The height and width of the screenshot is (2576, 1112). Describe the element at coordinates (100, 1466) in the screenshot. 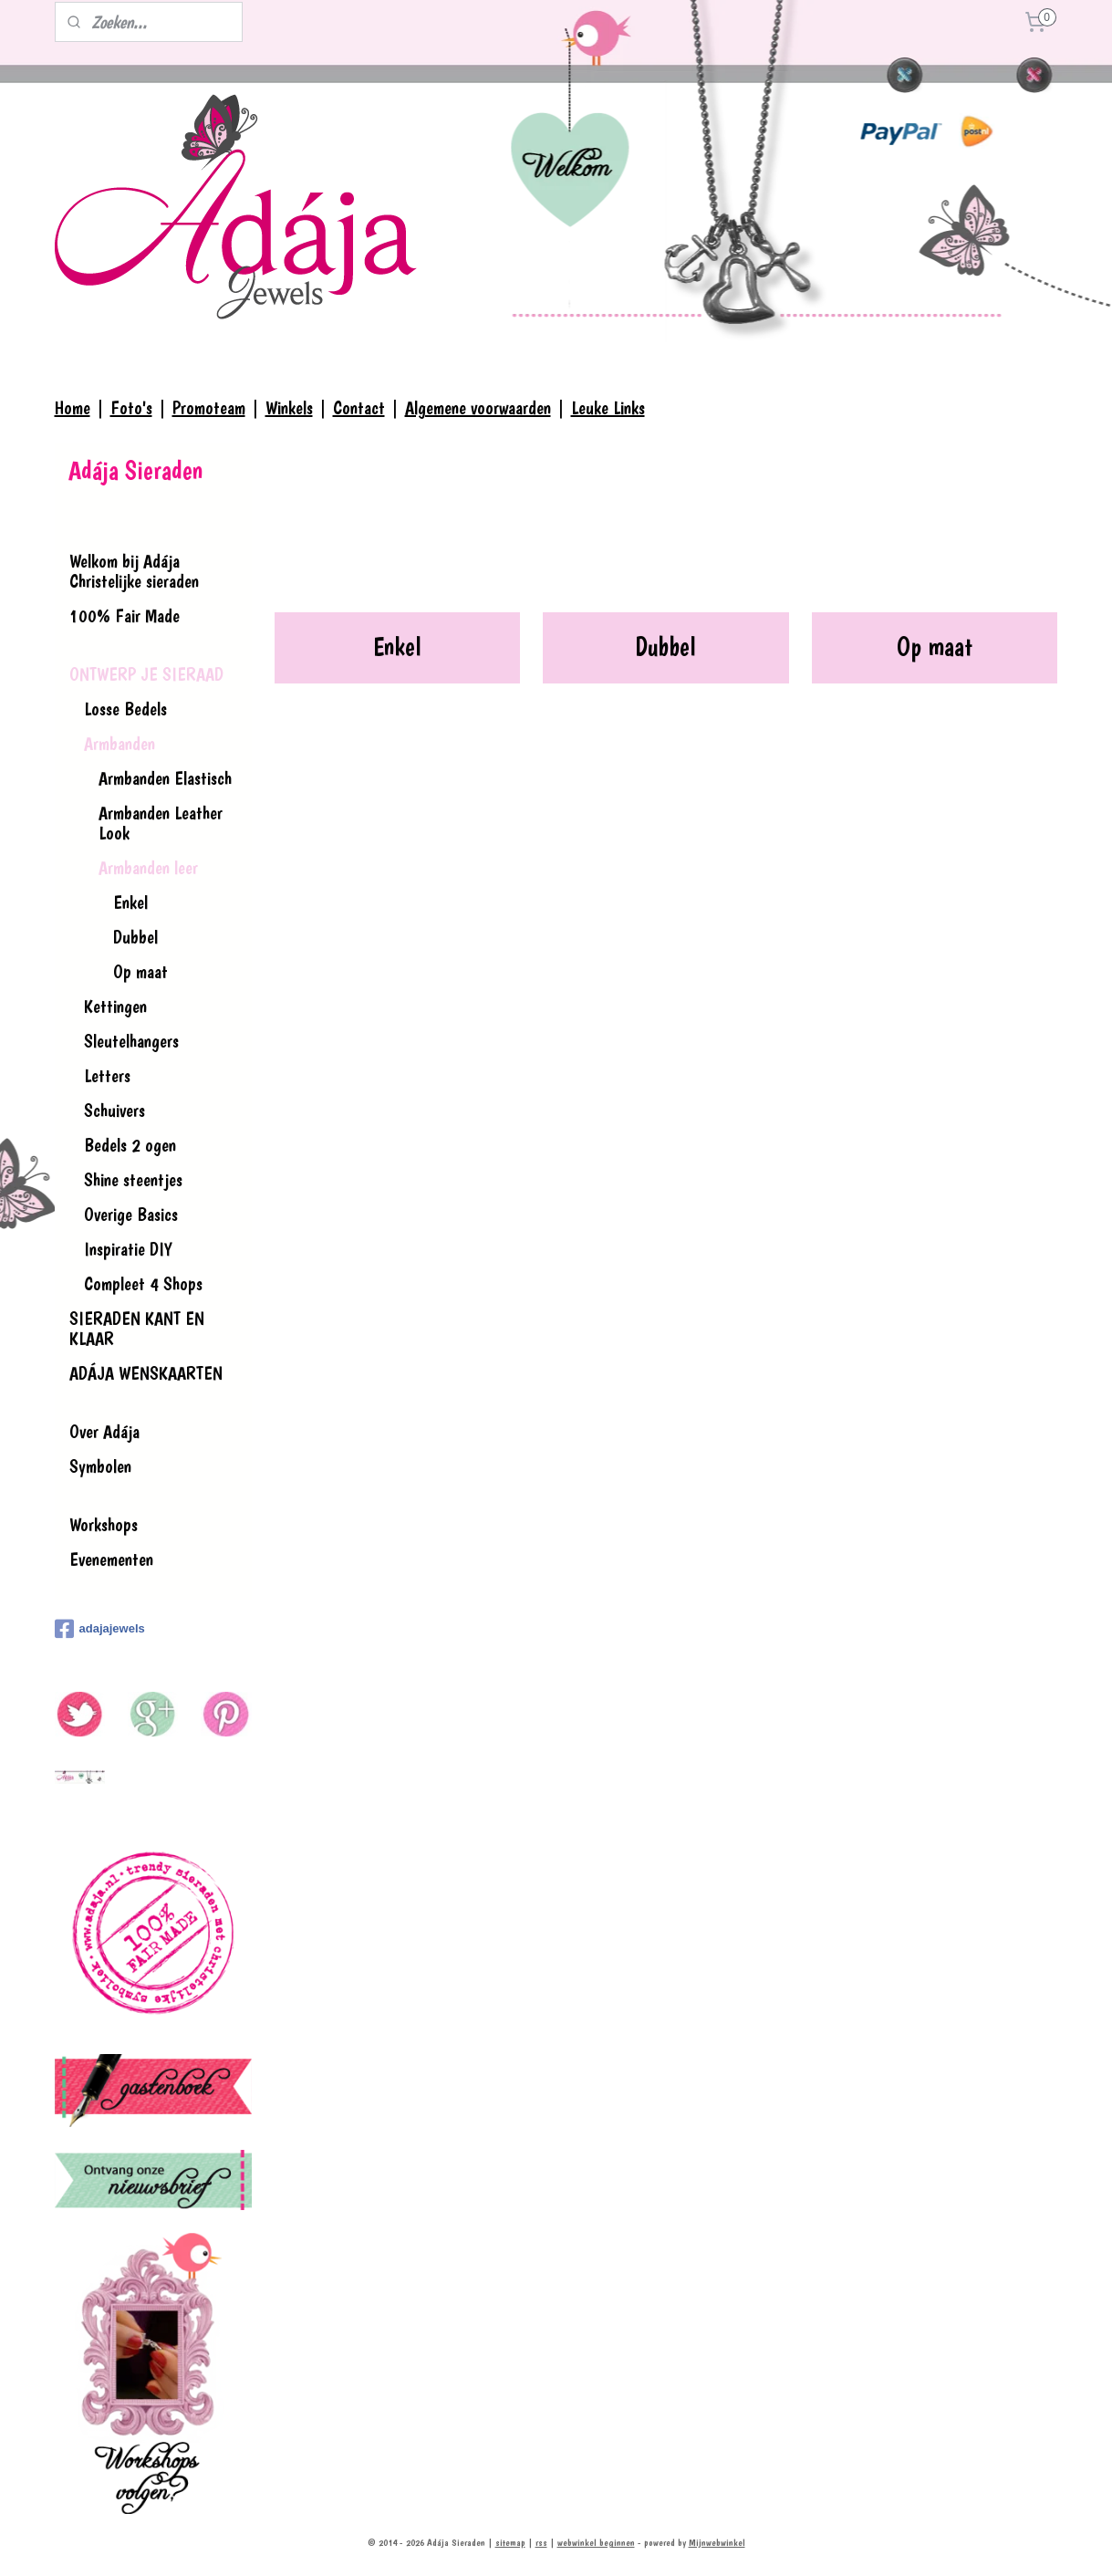

I see `Symbolen` at that location.